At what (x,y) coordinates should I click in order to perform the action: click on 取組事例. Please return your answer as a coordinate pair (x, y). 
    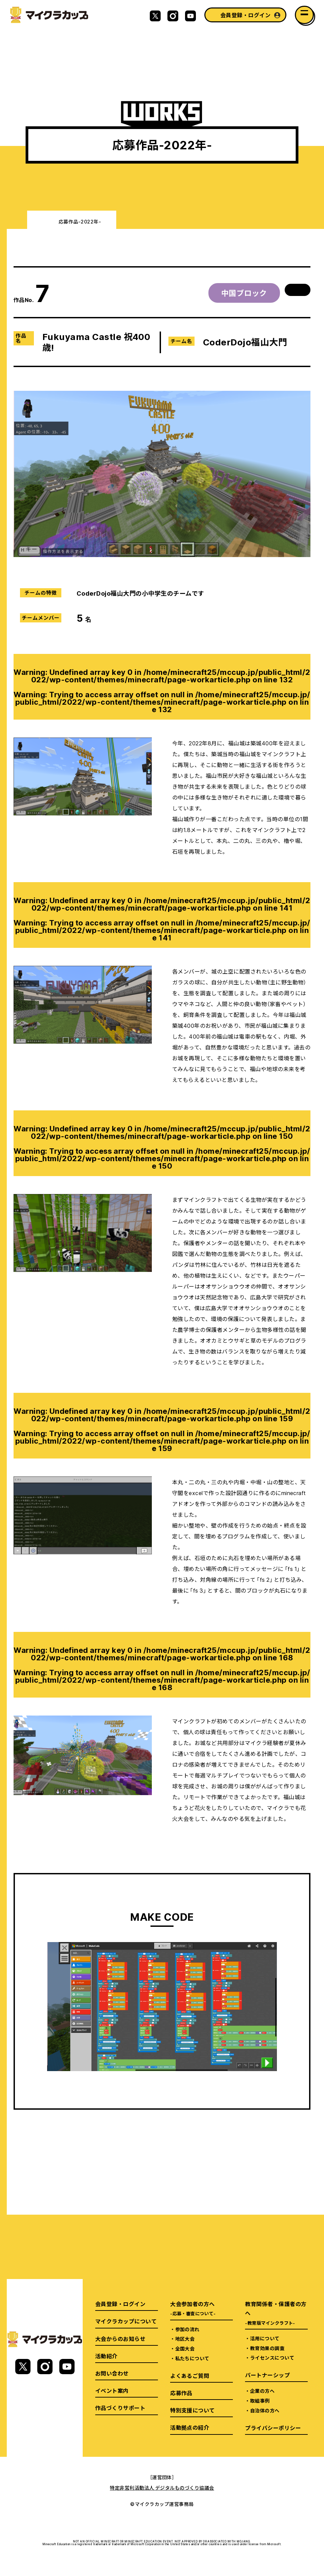
    Looking at the image, I should click on (260, 2400).